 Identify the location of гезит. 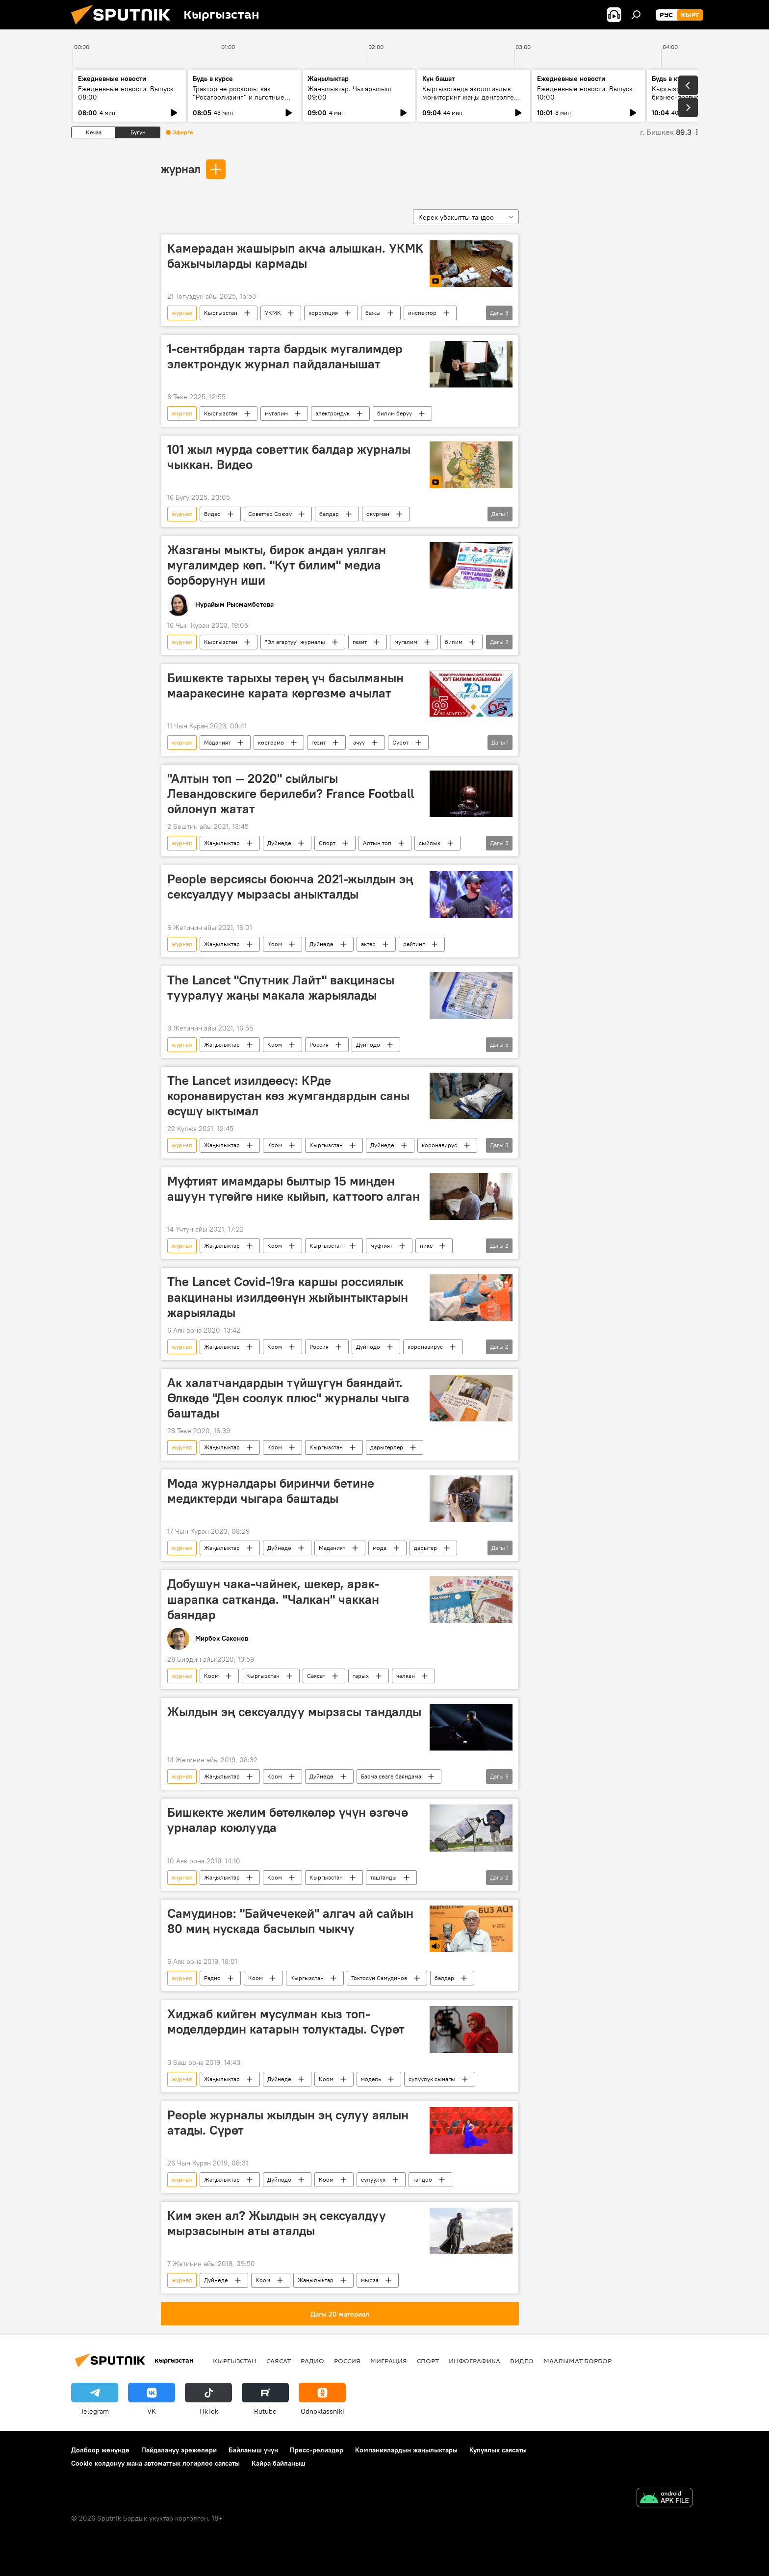
(360, 641).